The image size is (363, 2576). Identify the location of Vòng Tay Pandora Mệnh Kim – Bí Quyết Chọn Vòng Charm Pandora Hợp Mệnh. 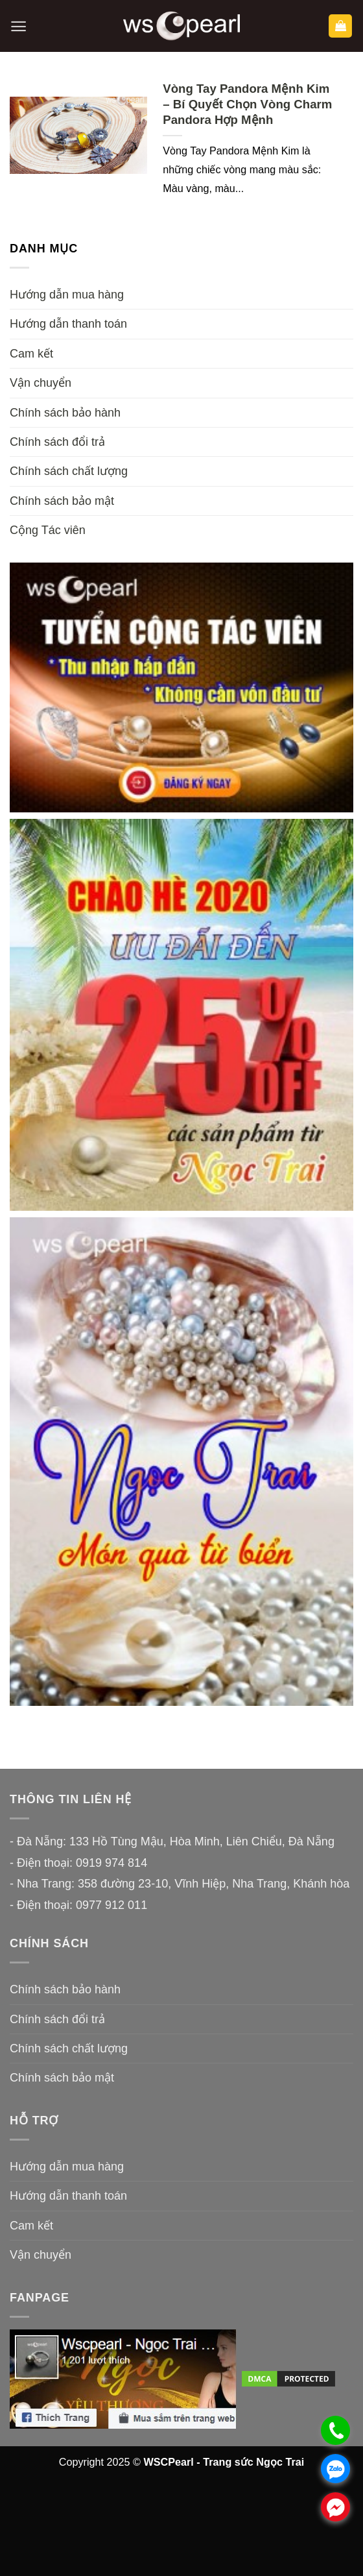
(247, 104).